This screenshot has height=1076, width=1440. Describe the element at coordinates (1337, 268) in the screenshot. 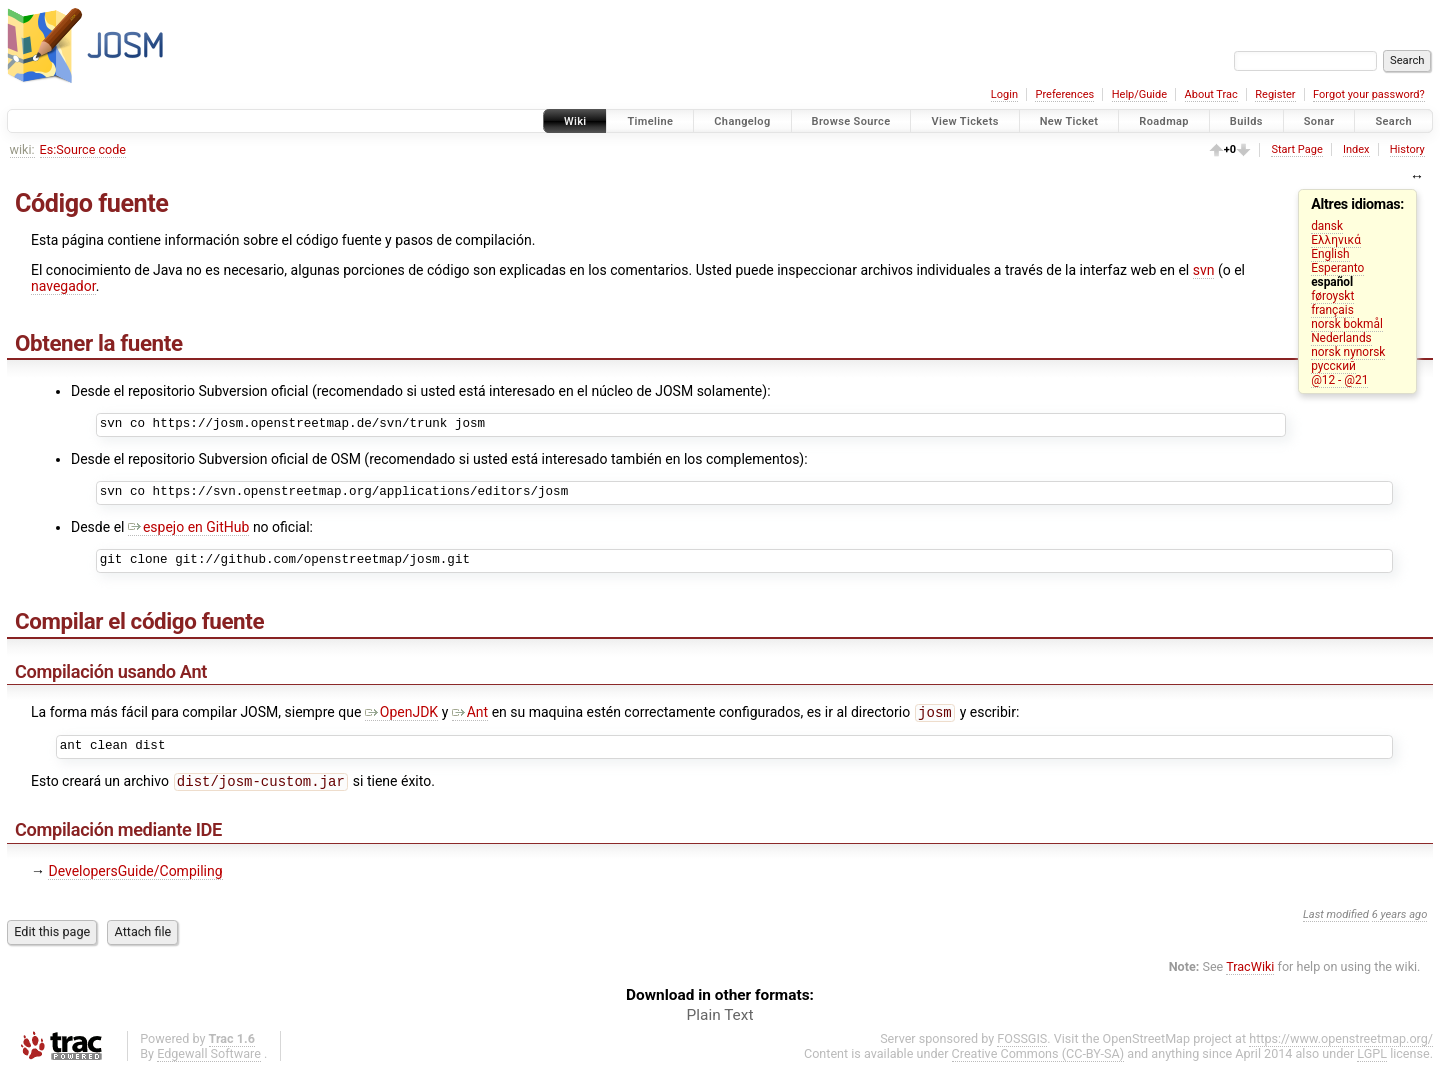

I see `Esperanto` at that location.